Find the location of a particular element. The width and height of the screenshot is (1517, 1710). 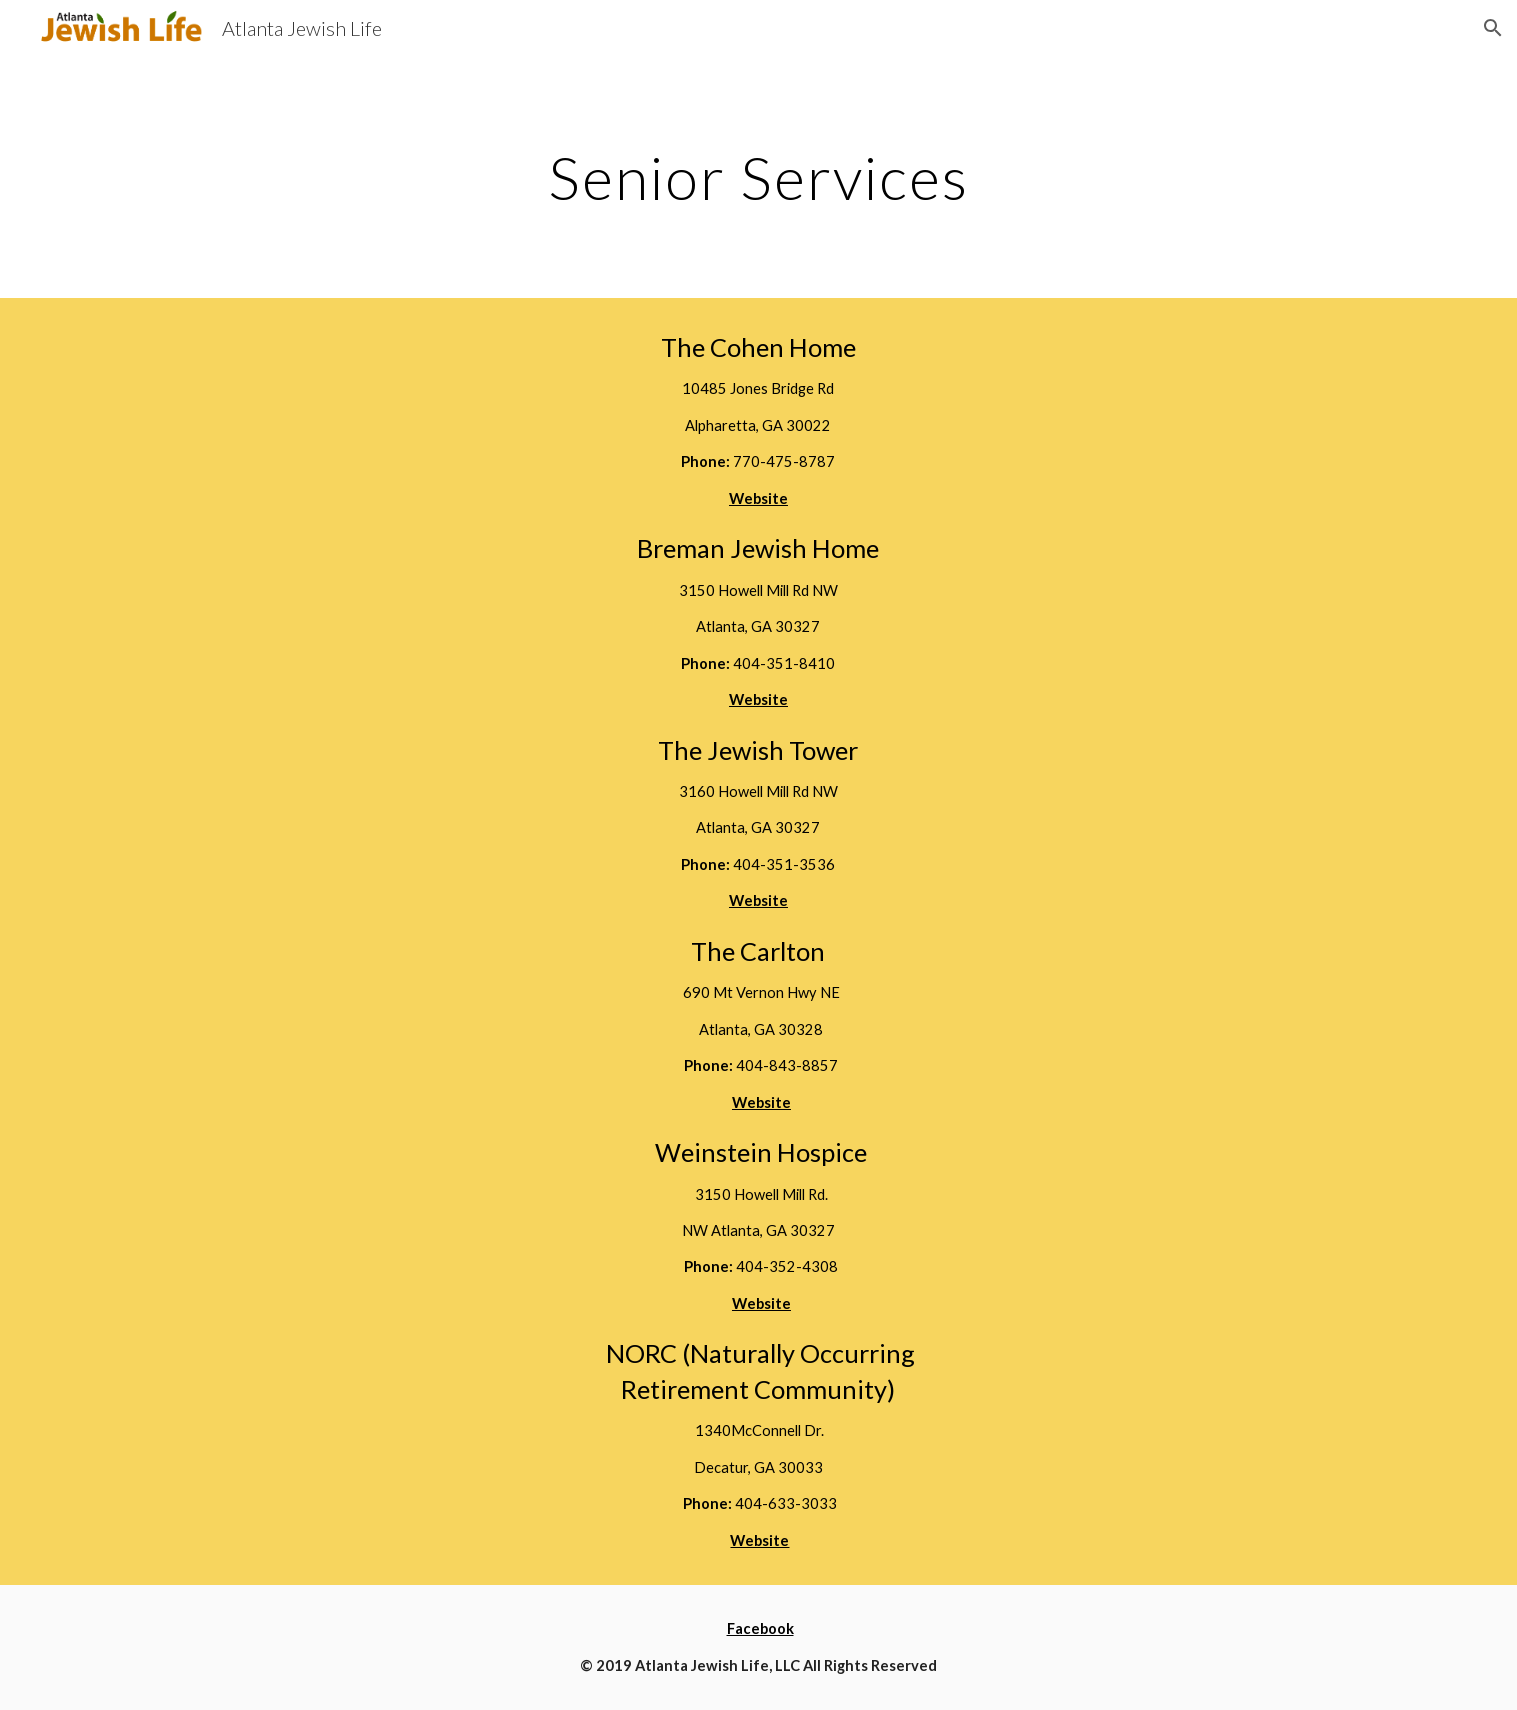

[button] is located at coordinates (1493, 28).